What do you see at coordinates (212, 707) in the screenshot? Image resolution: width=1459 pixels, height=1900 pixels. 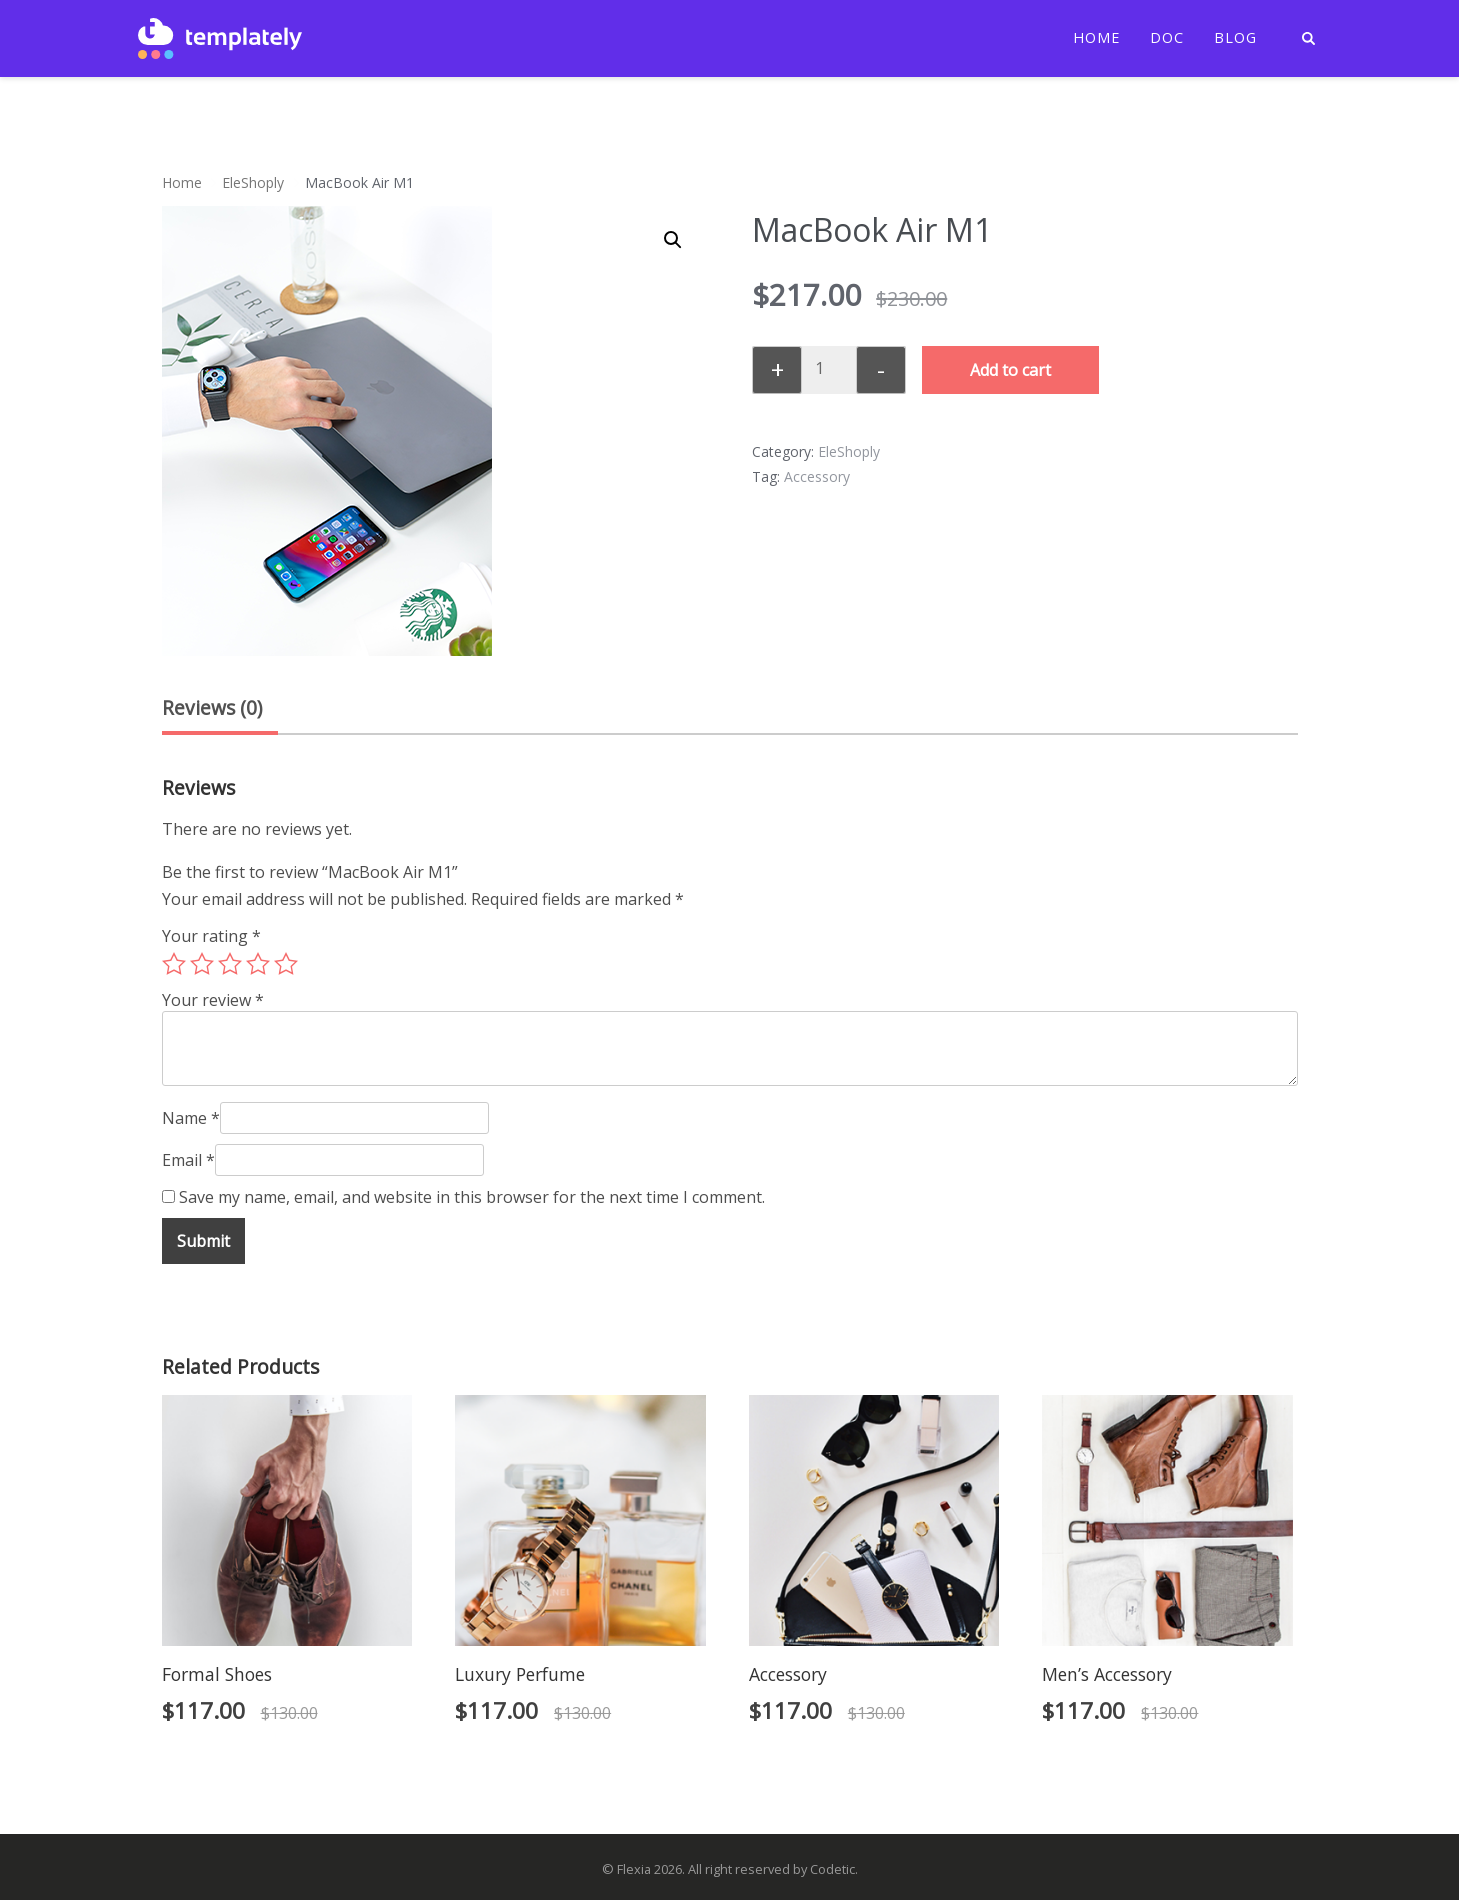 I see `Reviews (0) [tab]` at bounding box center [212, 707].